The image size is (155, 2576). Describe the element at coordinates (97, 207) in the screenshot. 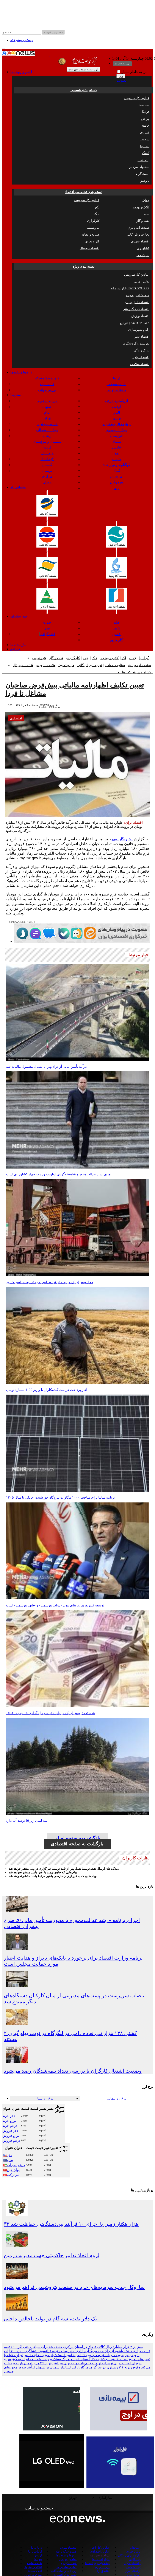

I see `اکو` at that location.